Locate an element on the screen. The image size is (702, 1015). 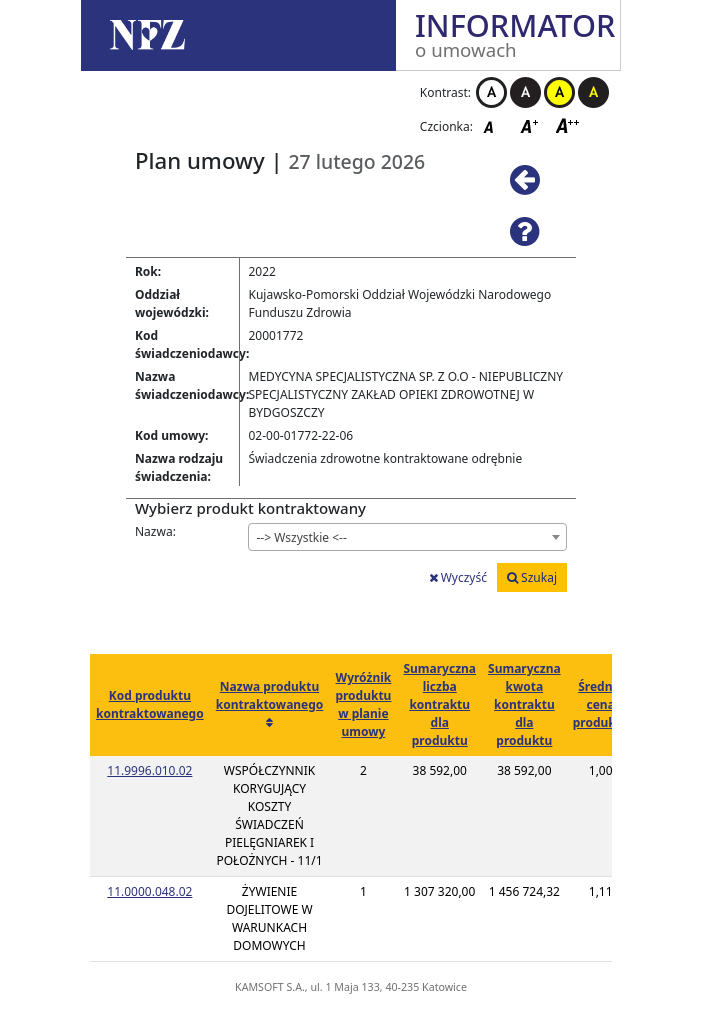
Nazwa: is located at coordinates (155, 531).